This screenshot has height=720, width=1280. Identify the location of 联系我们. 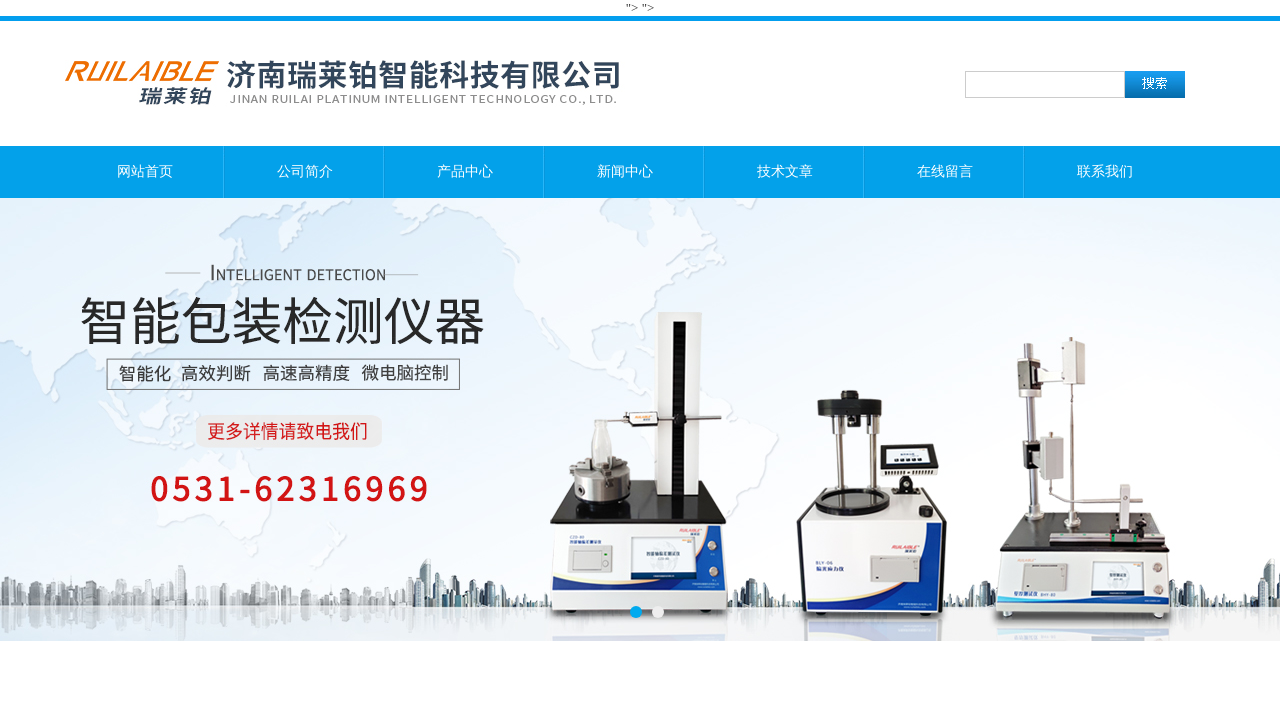
(1105, 171).